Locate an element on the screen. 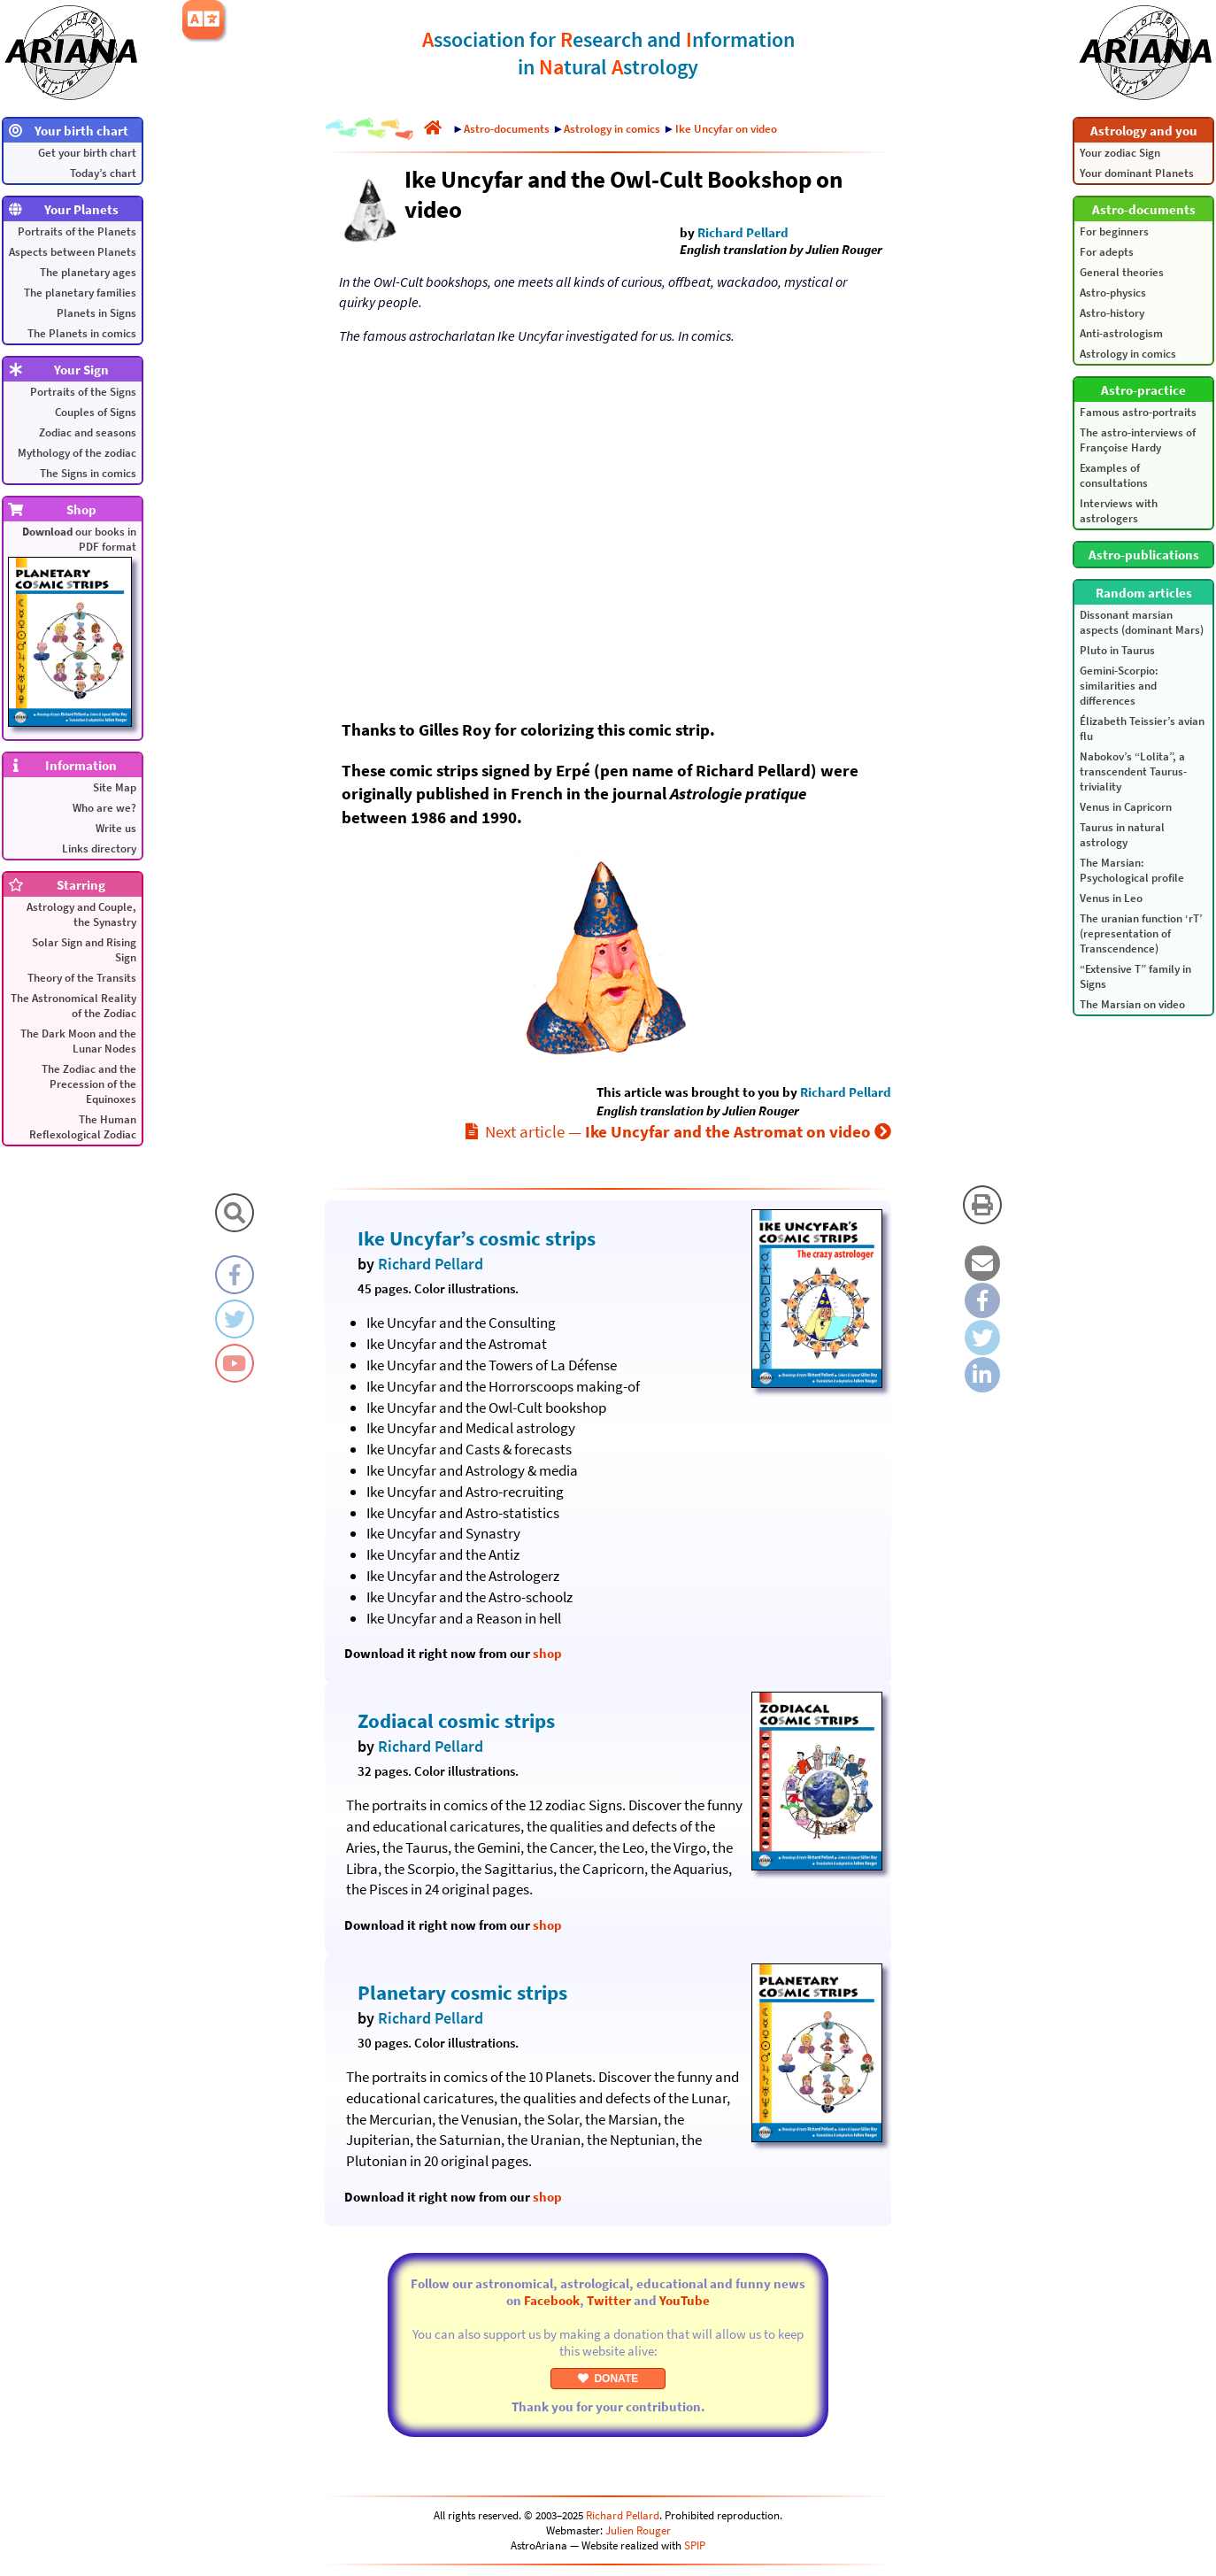 The image size is (1216, 2576). Portraits of the Planets is located at coordinates (77, 231).